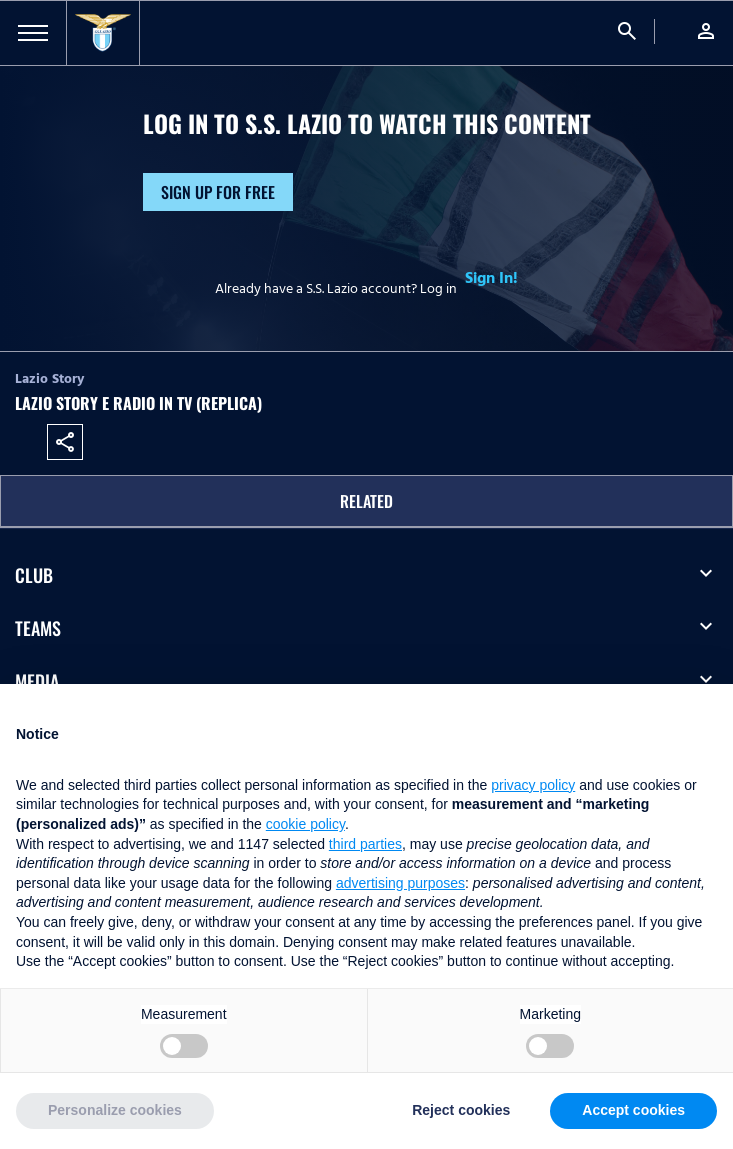  I want to click on Personalize cookies [button], so click(115, 1110).